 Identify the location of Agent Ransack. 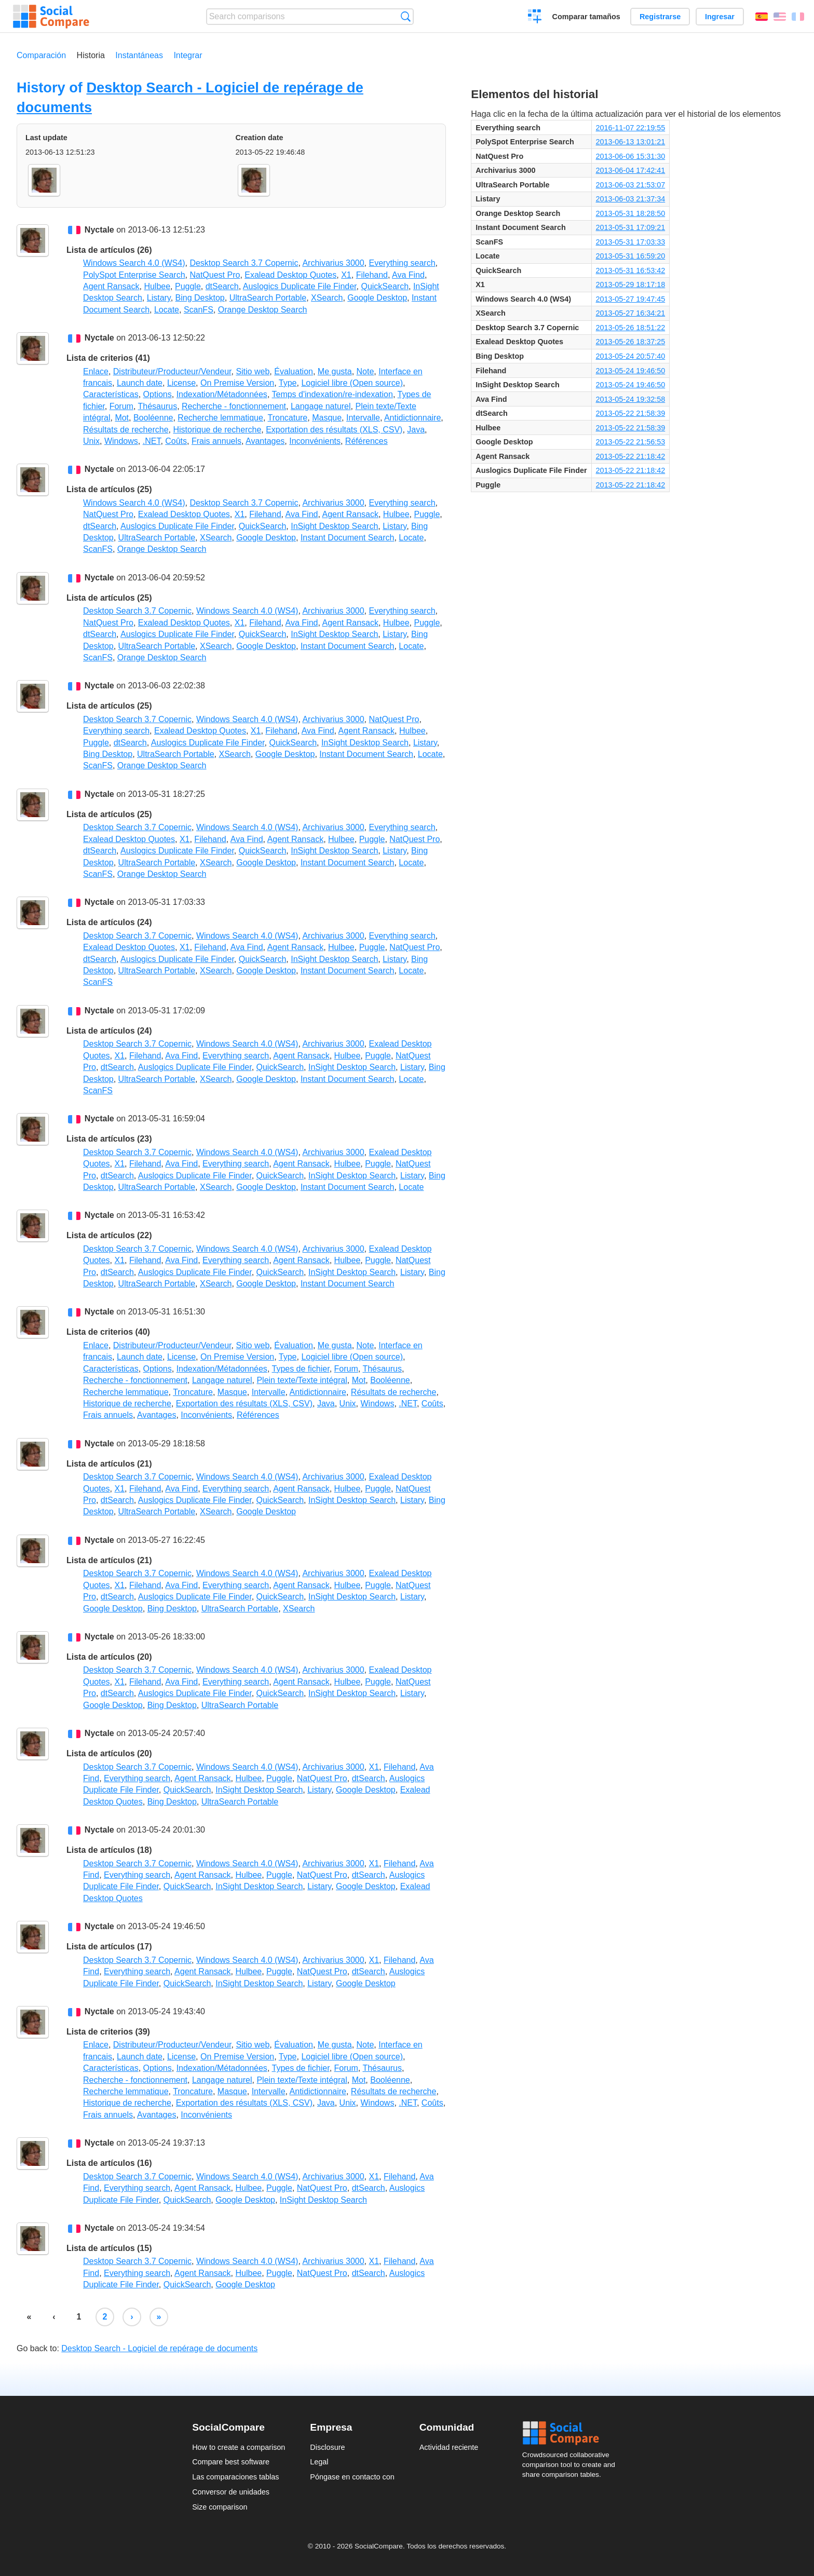
(111, 286).